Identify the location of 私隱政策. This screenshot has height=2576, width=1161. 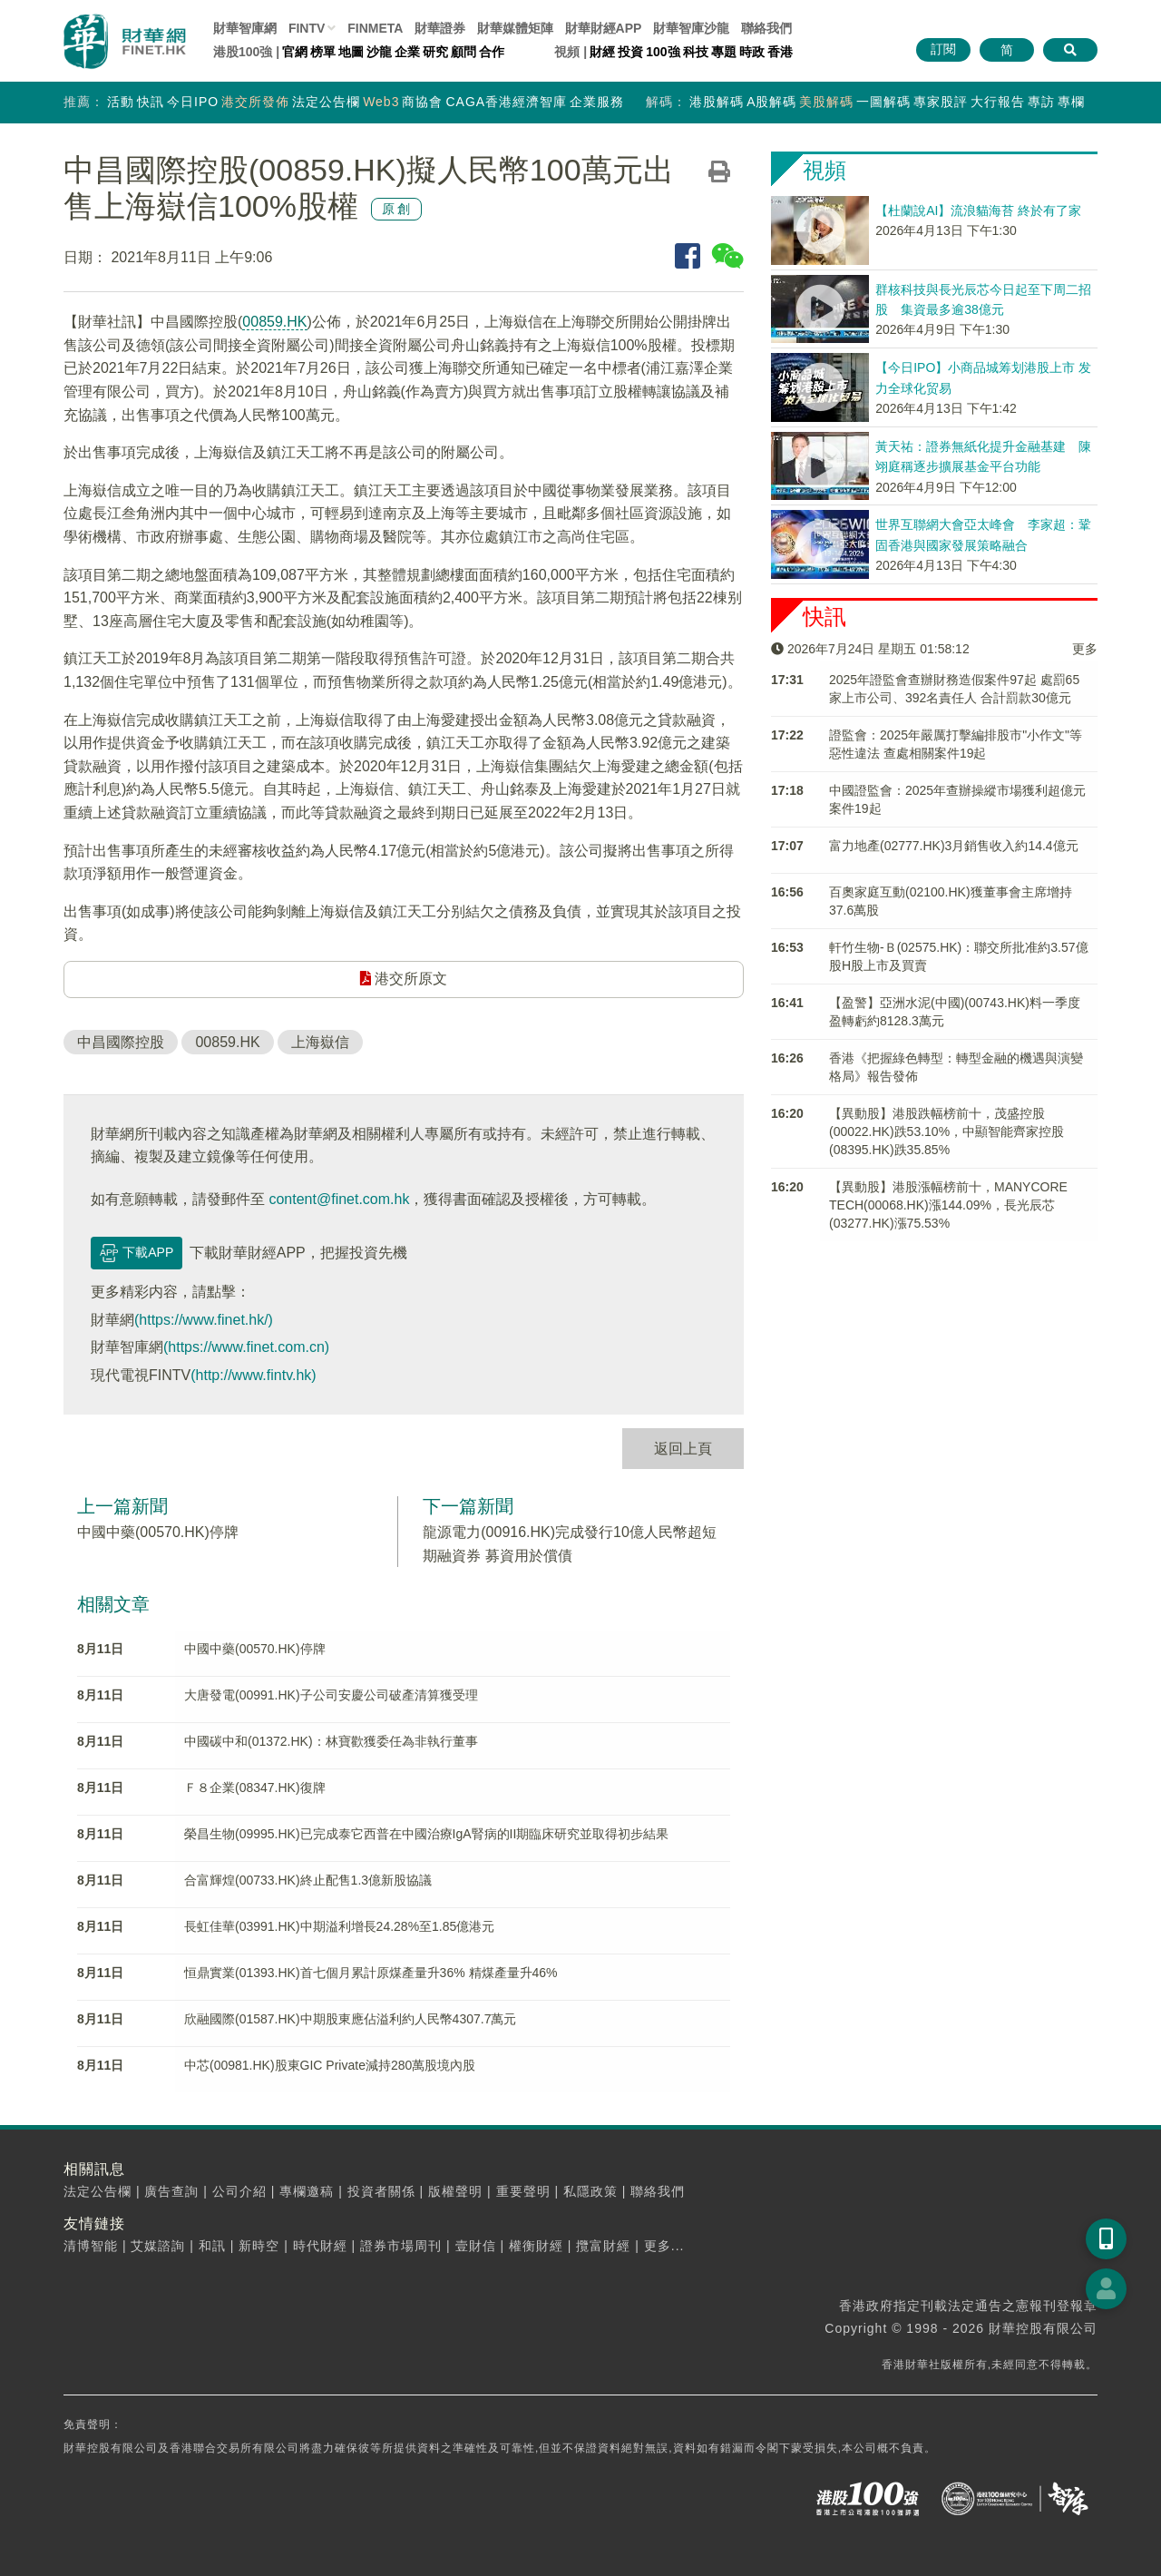
(590, 2191).